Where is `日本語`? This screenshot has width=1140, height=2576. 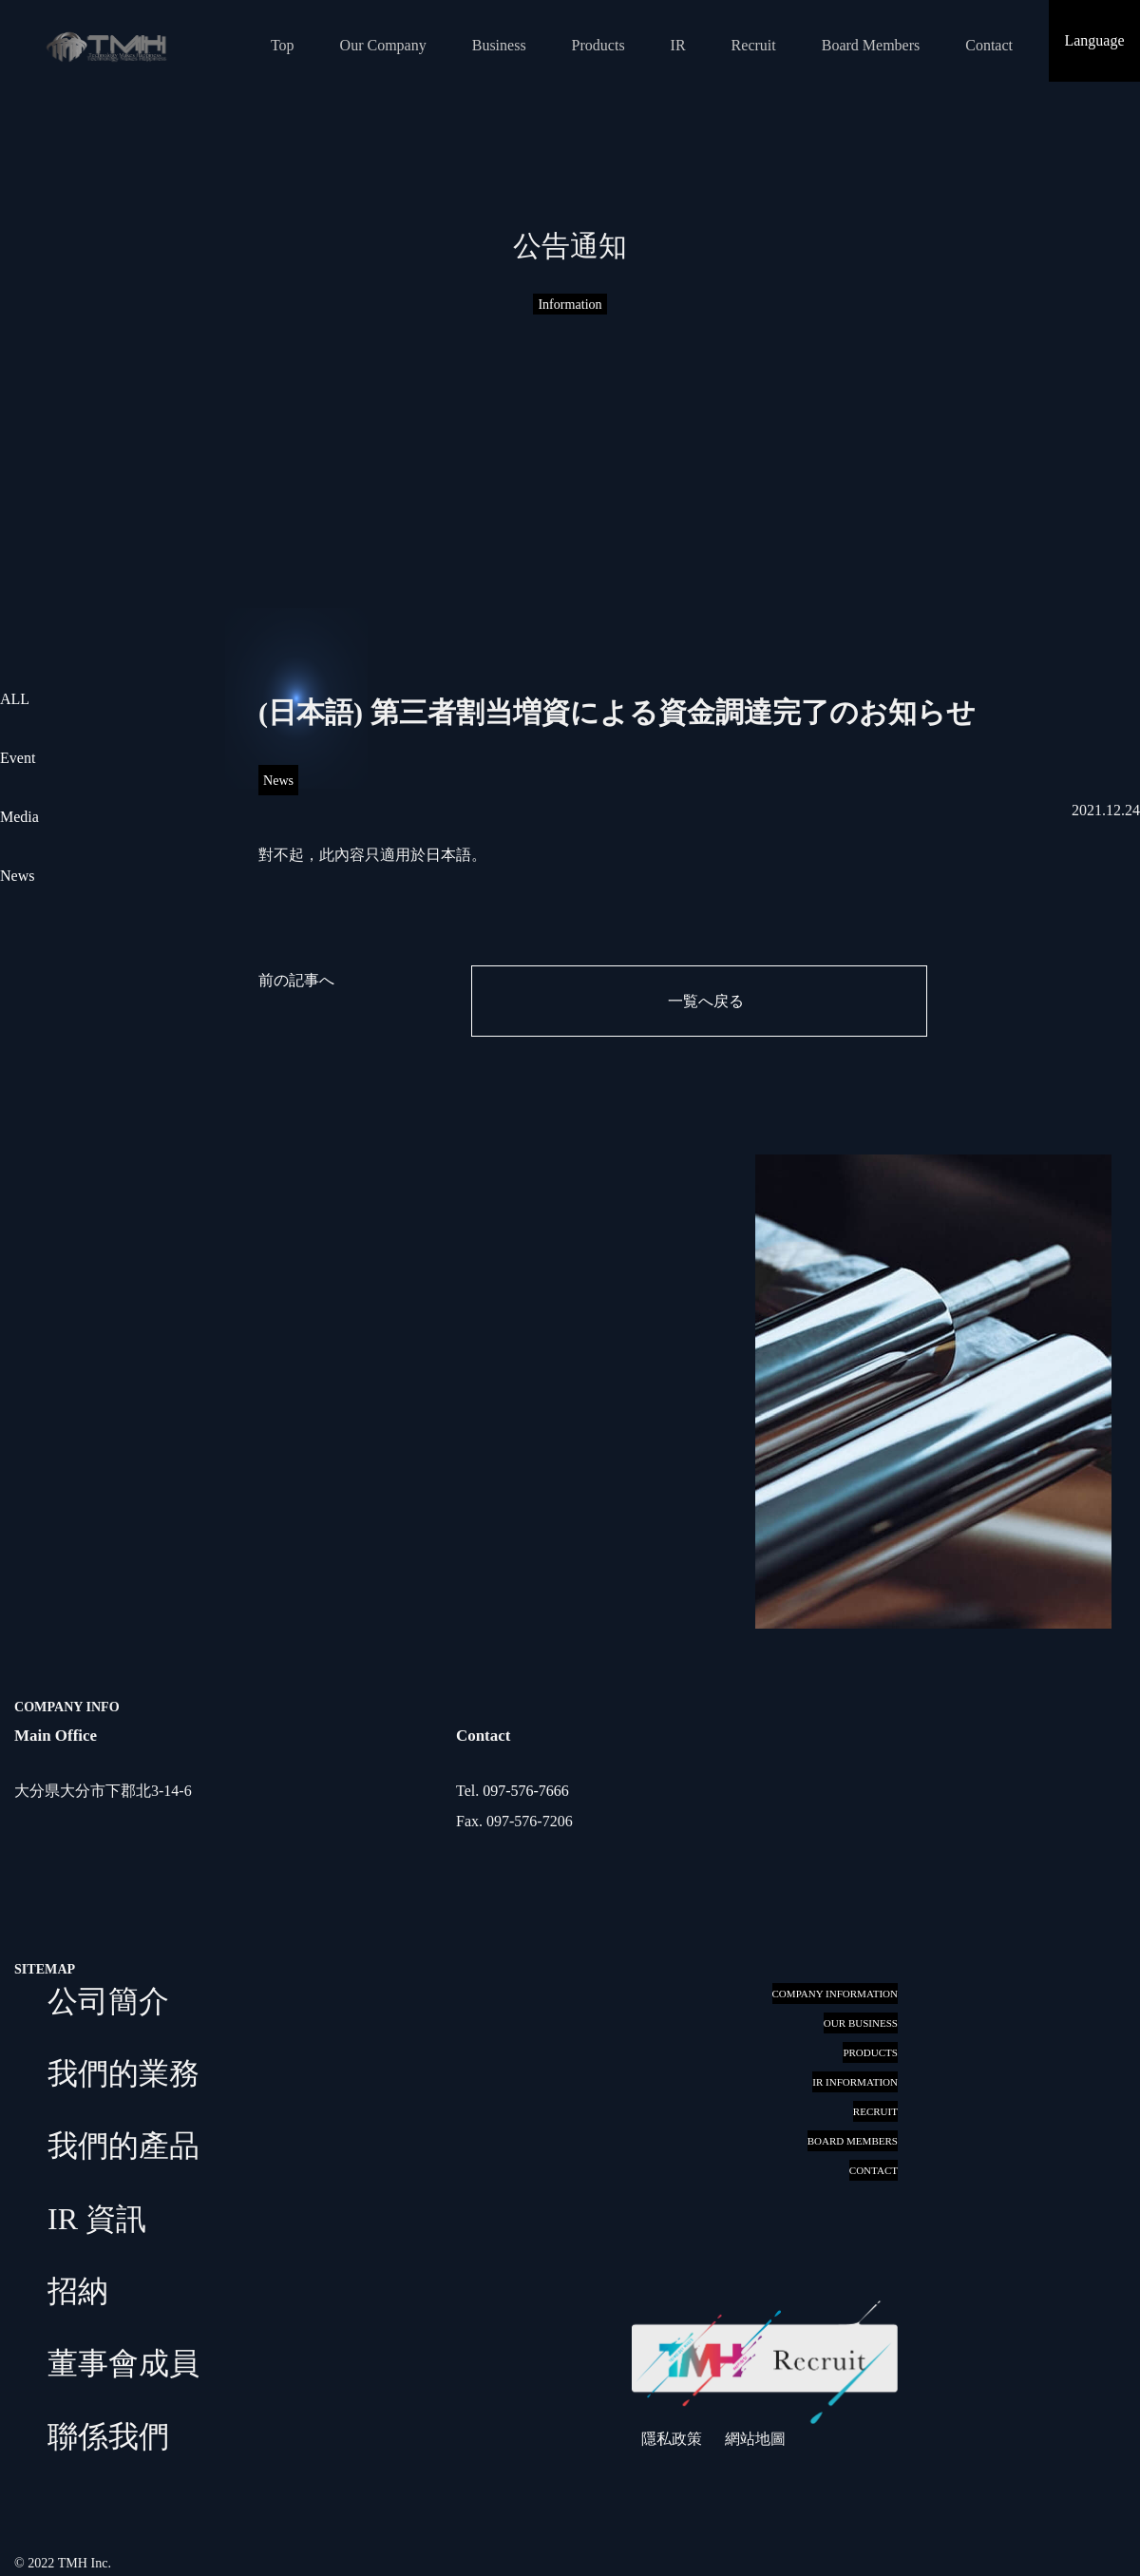 日本語 is located at coordinates (448, 855).